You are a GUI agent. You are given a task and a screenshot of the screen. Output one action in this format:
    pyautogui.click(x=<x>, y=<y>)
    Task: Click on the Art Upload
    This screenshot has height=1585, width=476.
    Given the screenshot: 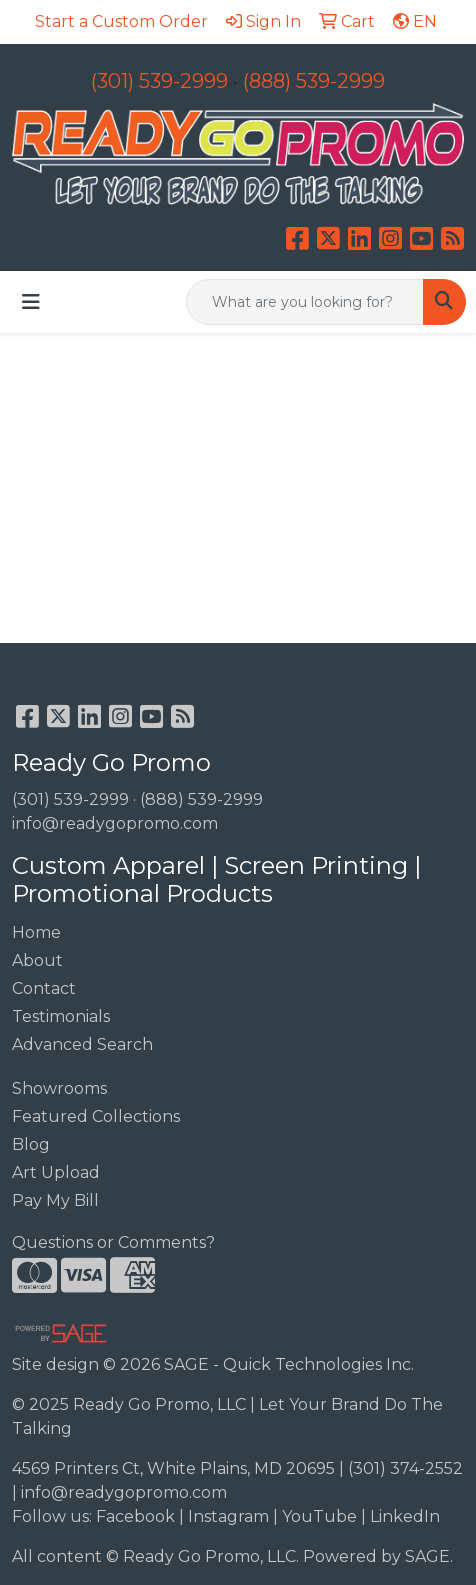 What is the action you would take?
    pyautogui.click(x=56, y=1172)
    